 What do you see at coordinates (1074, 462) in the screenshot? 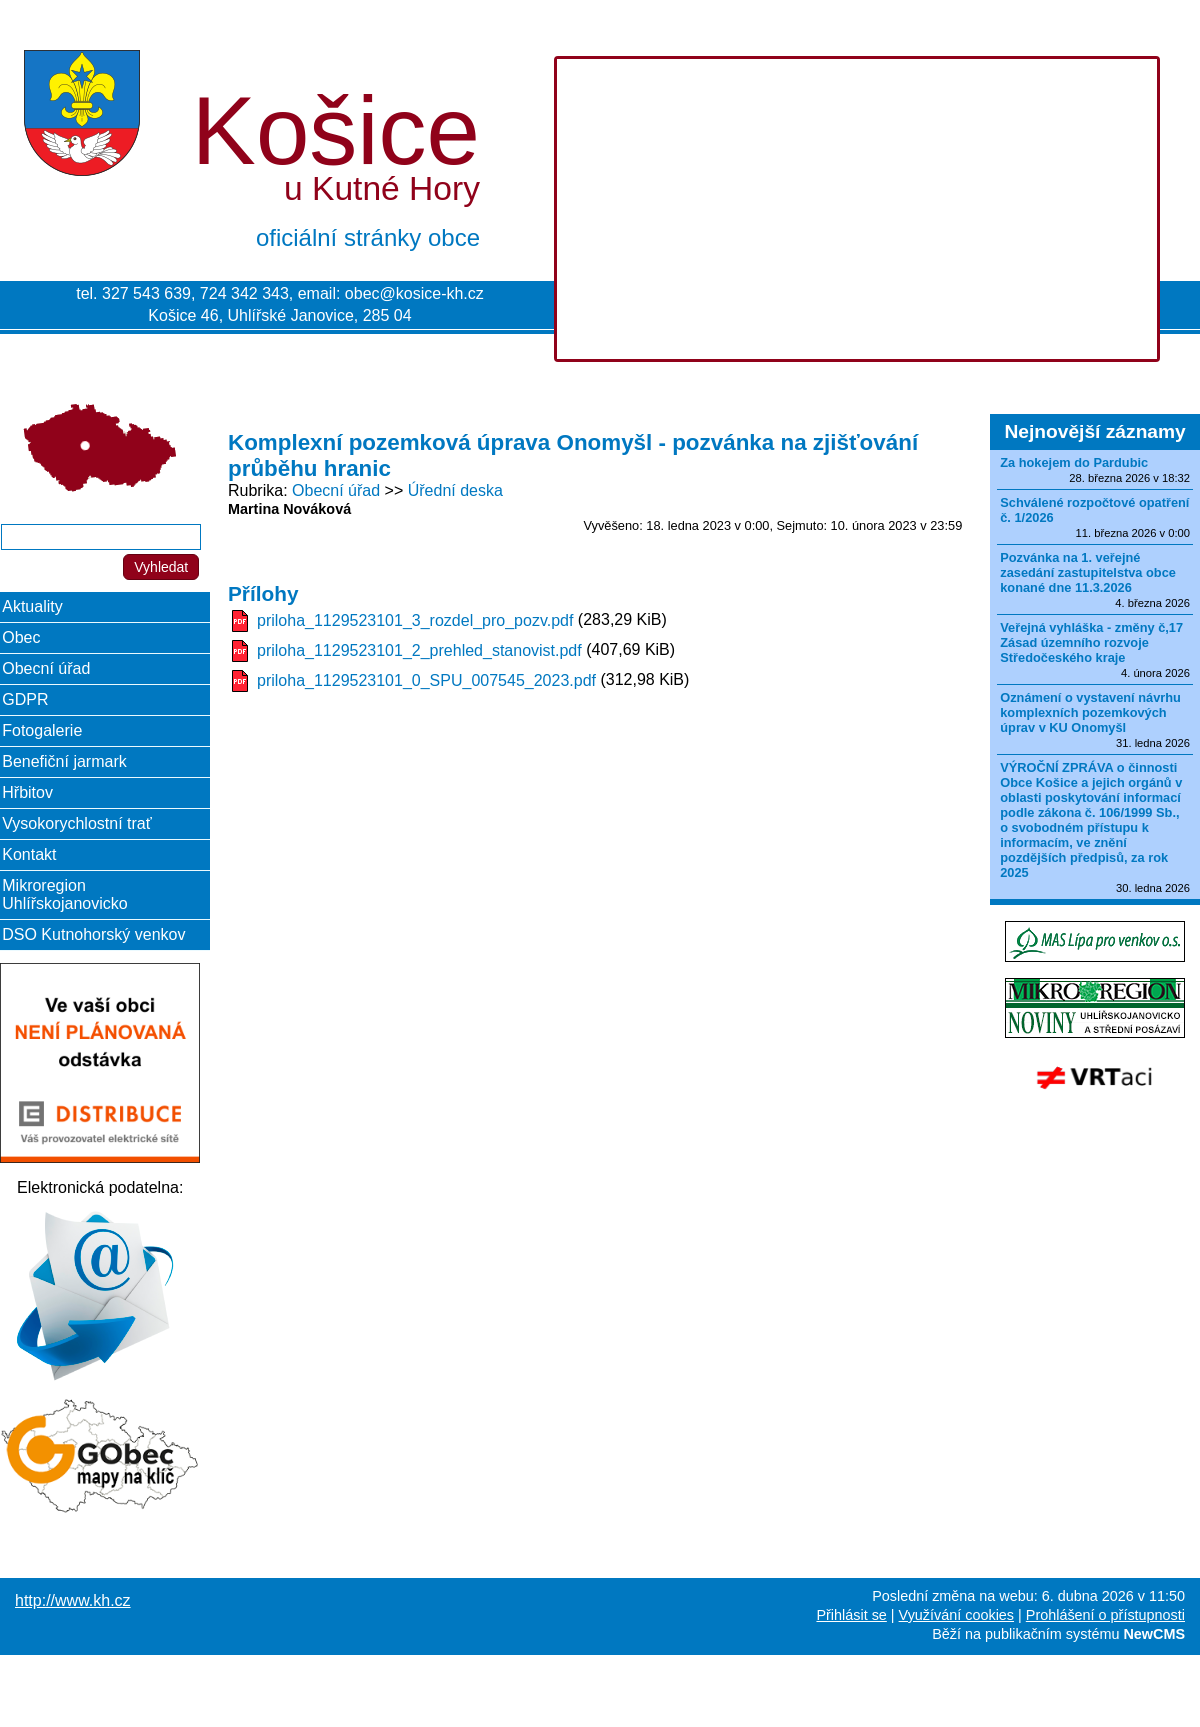
I see `Za hokejem do Pardubic` at bounding box center [1074, 462].